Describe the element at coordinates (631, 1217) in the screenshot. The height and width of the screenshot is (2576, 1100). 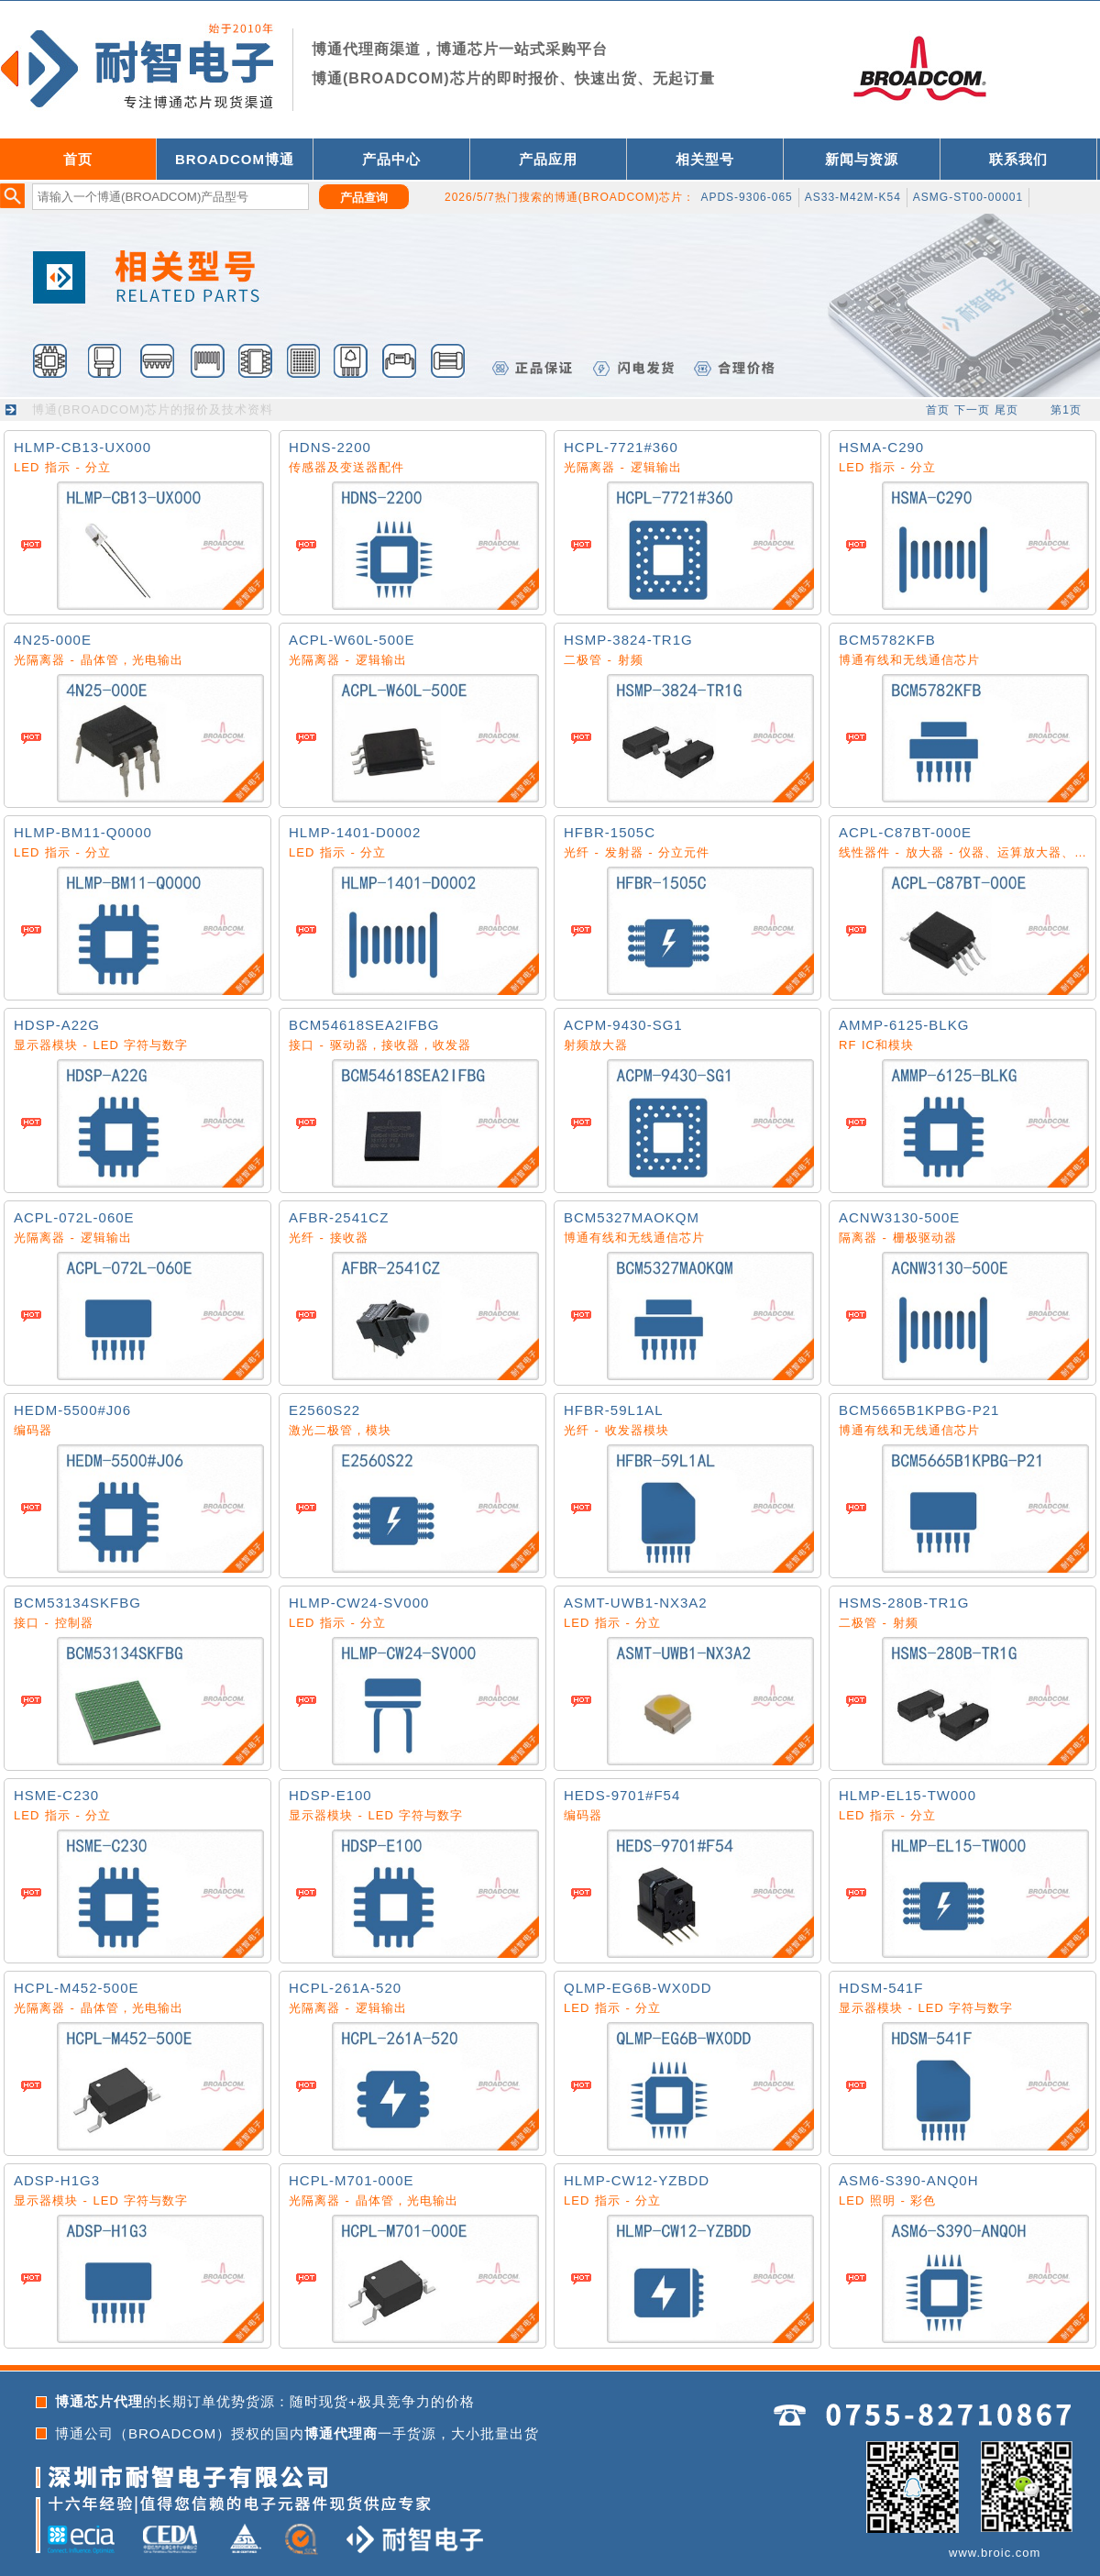
I see `BCM5327MAOKQM` at that location.